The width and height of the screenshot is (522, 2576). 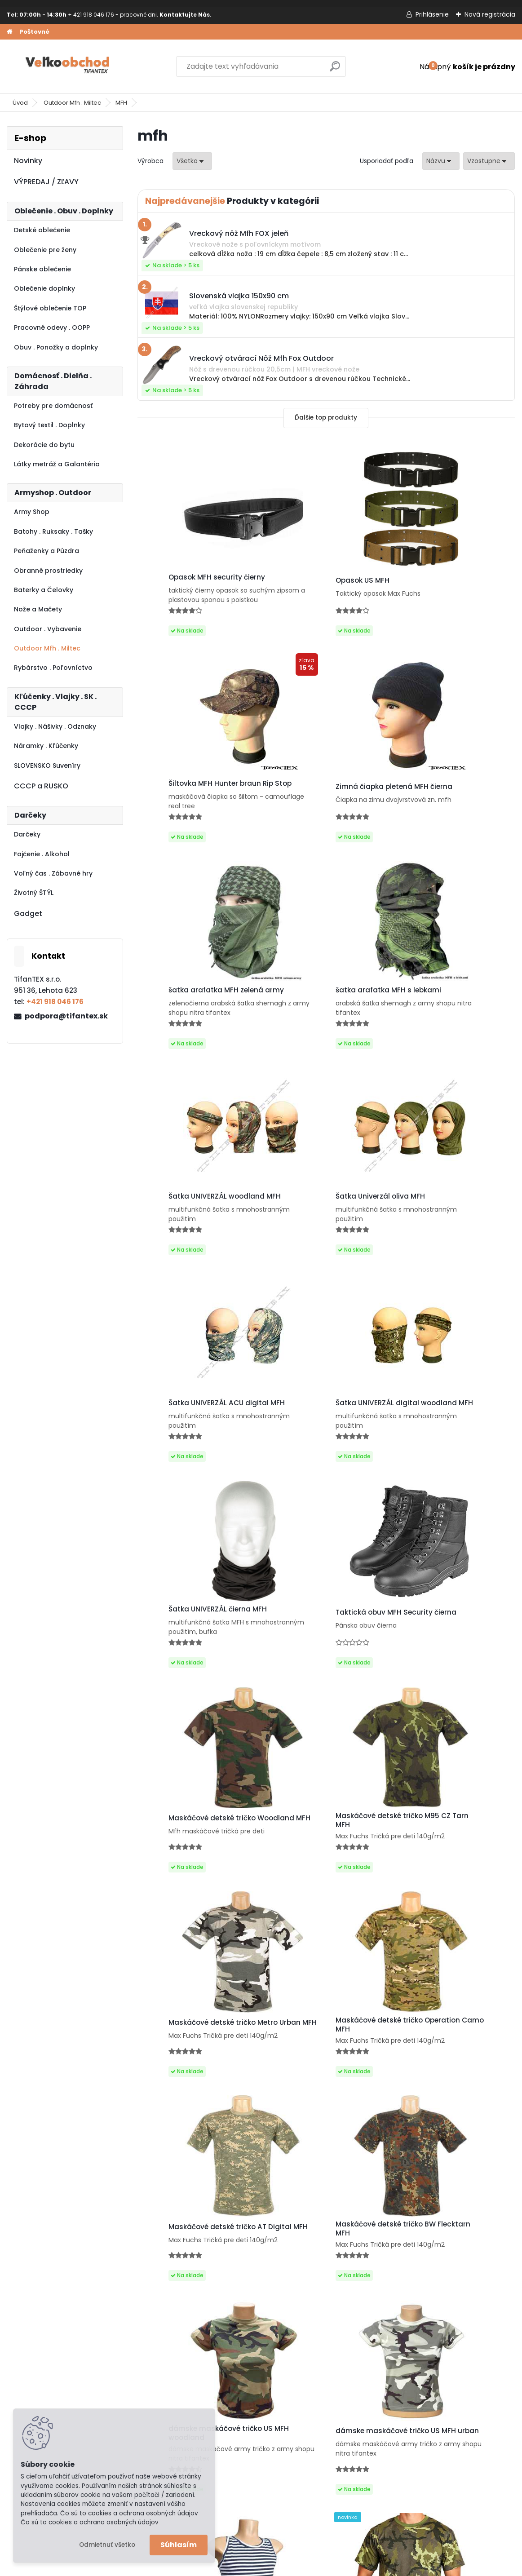 I want to click on Pracovné odevy . OOPP, so click(x=52, y=327).